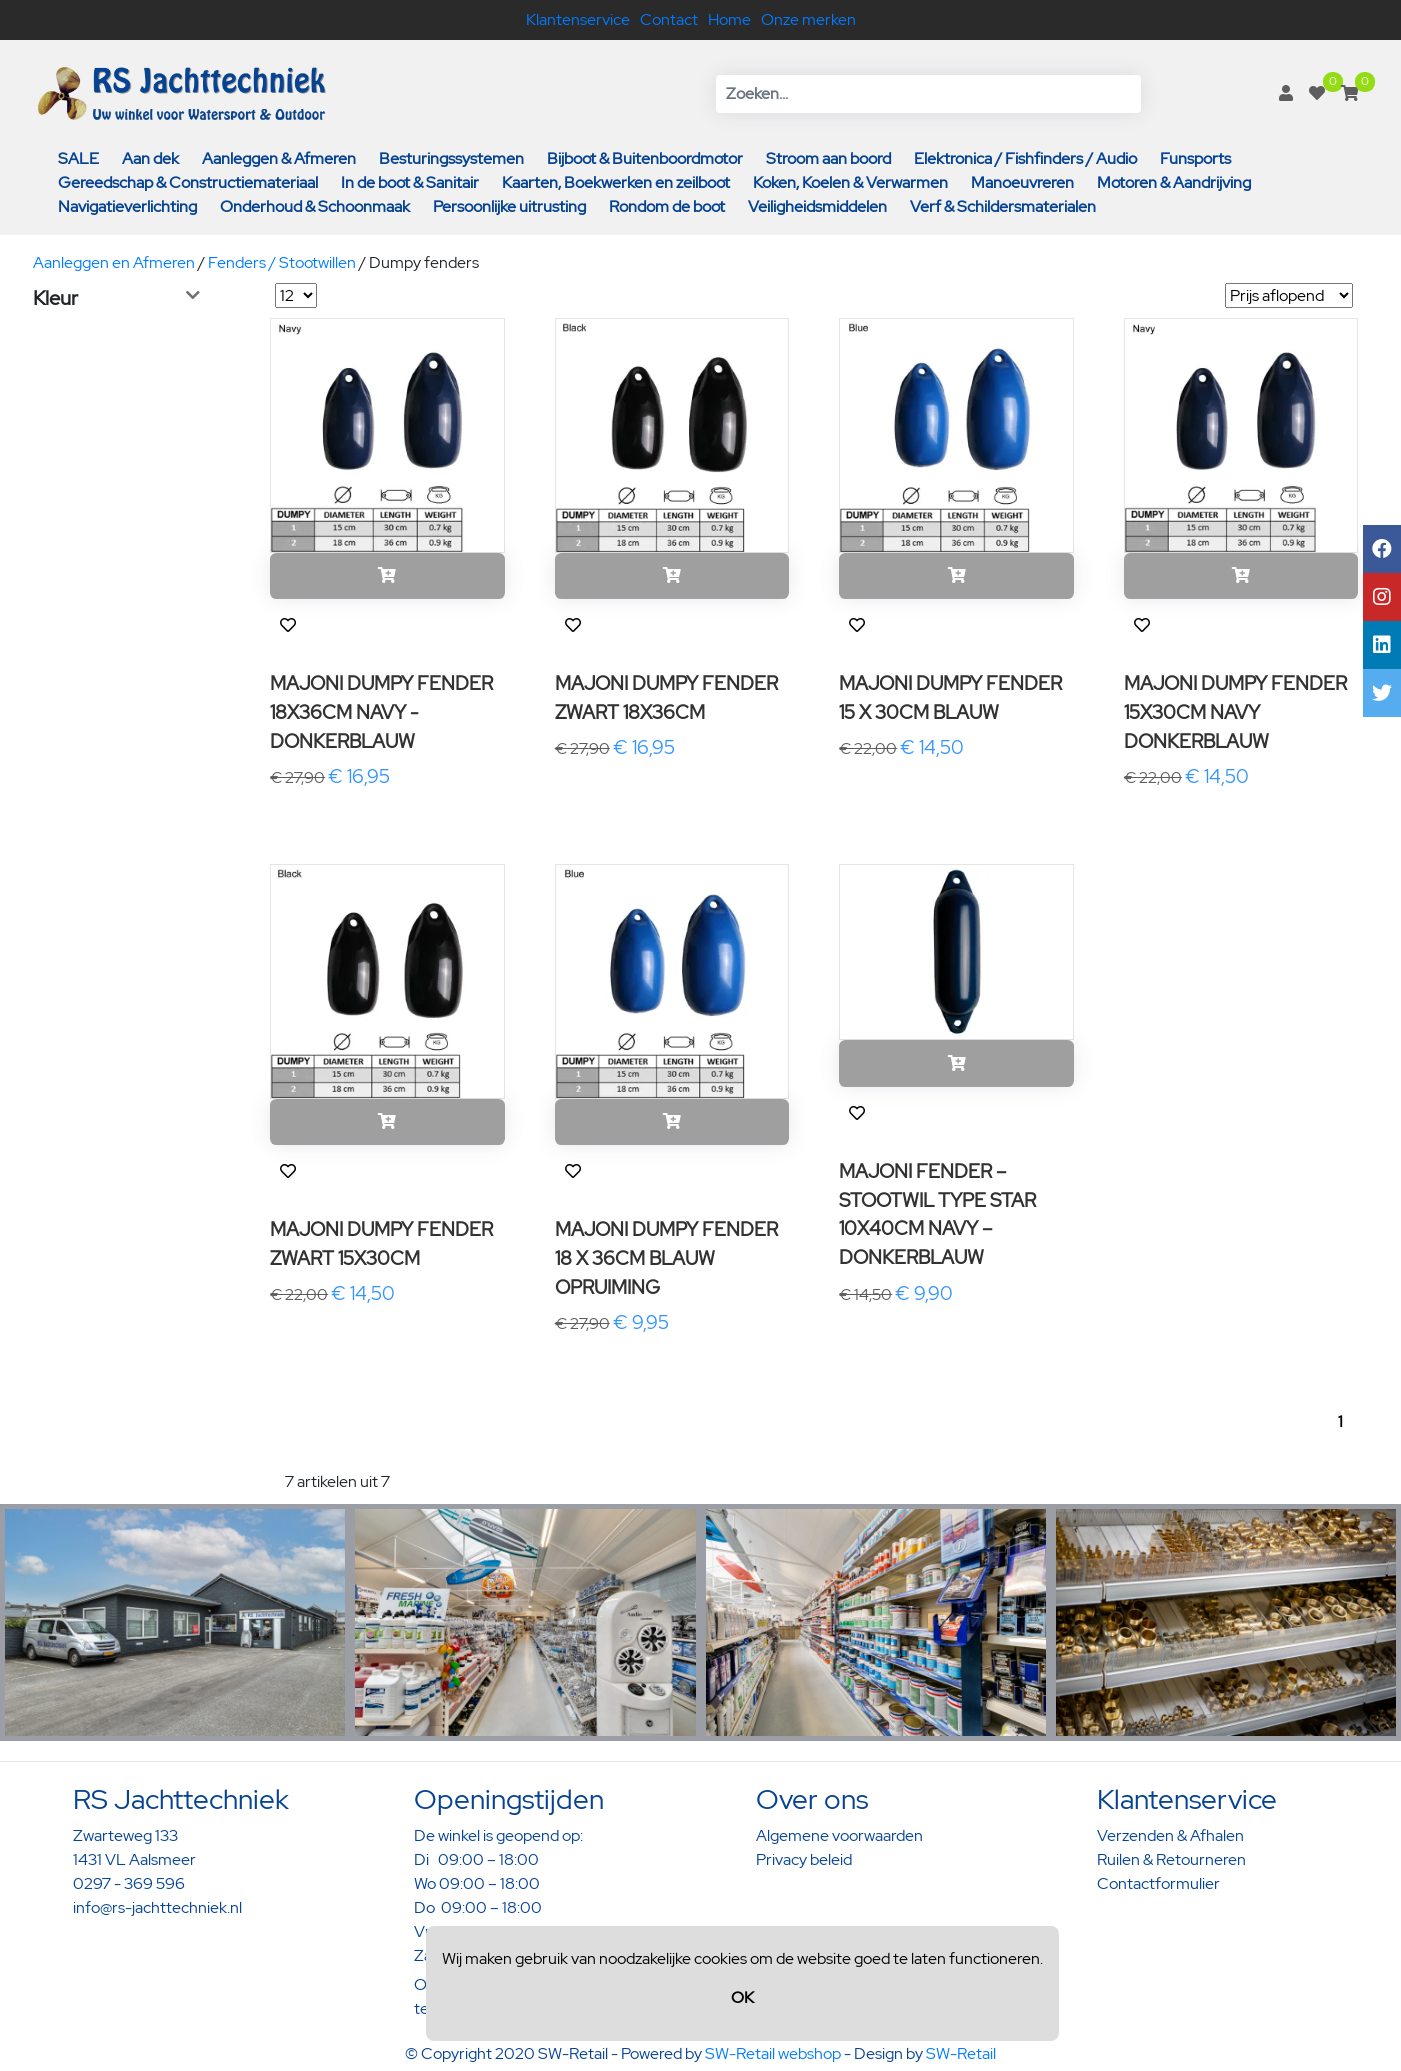  I want to click on Funsports, so click(1195, 158).